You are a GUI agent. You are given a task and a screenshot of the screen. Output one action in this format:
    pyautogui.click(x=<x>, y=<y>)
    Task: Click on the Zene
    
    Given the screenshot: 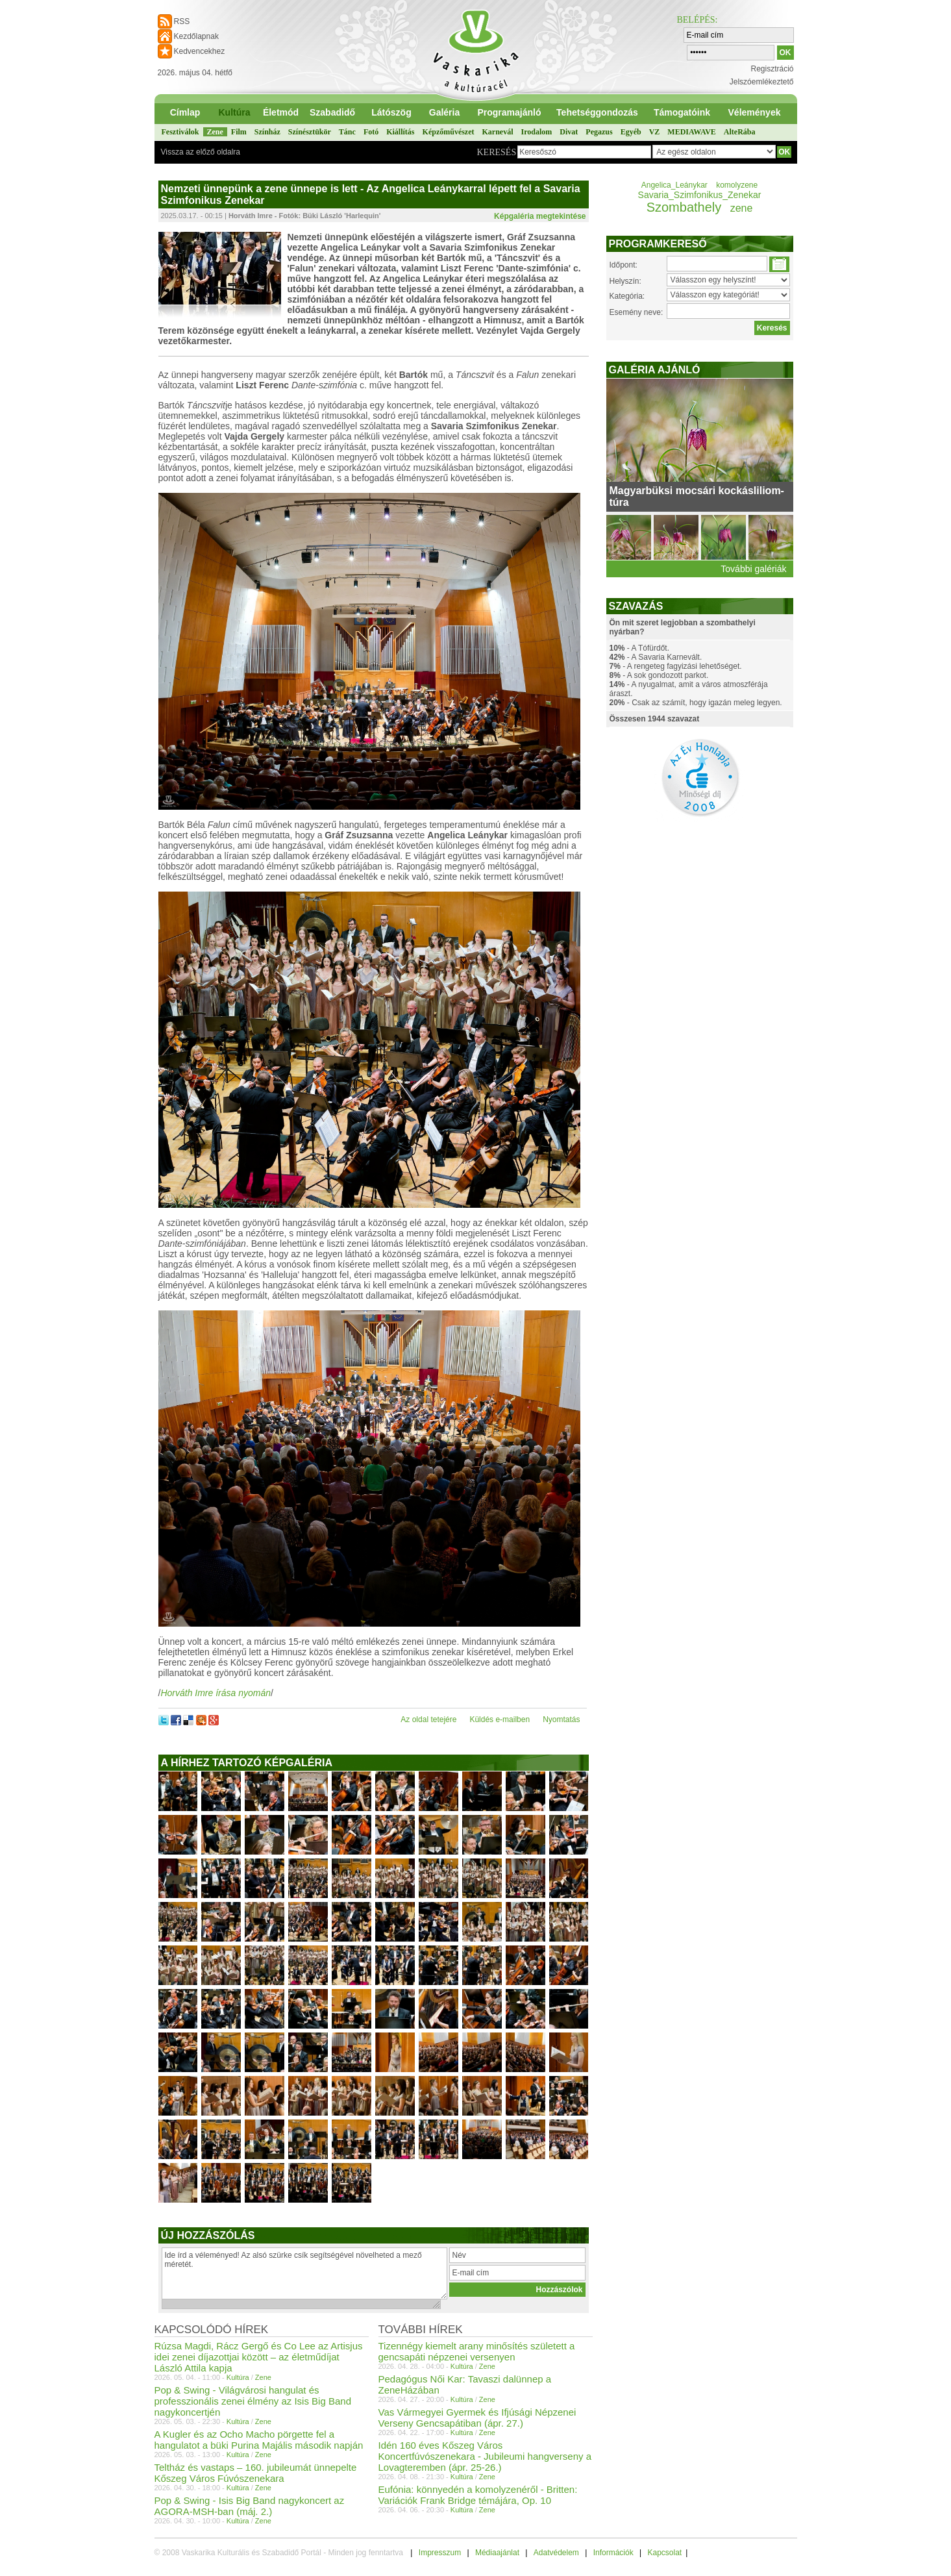 What is the action you would take?
    pyautogui.click(x=215, y=131)
    